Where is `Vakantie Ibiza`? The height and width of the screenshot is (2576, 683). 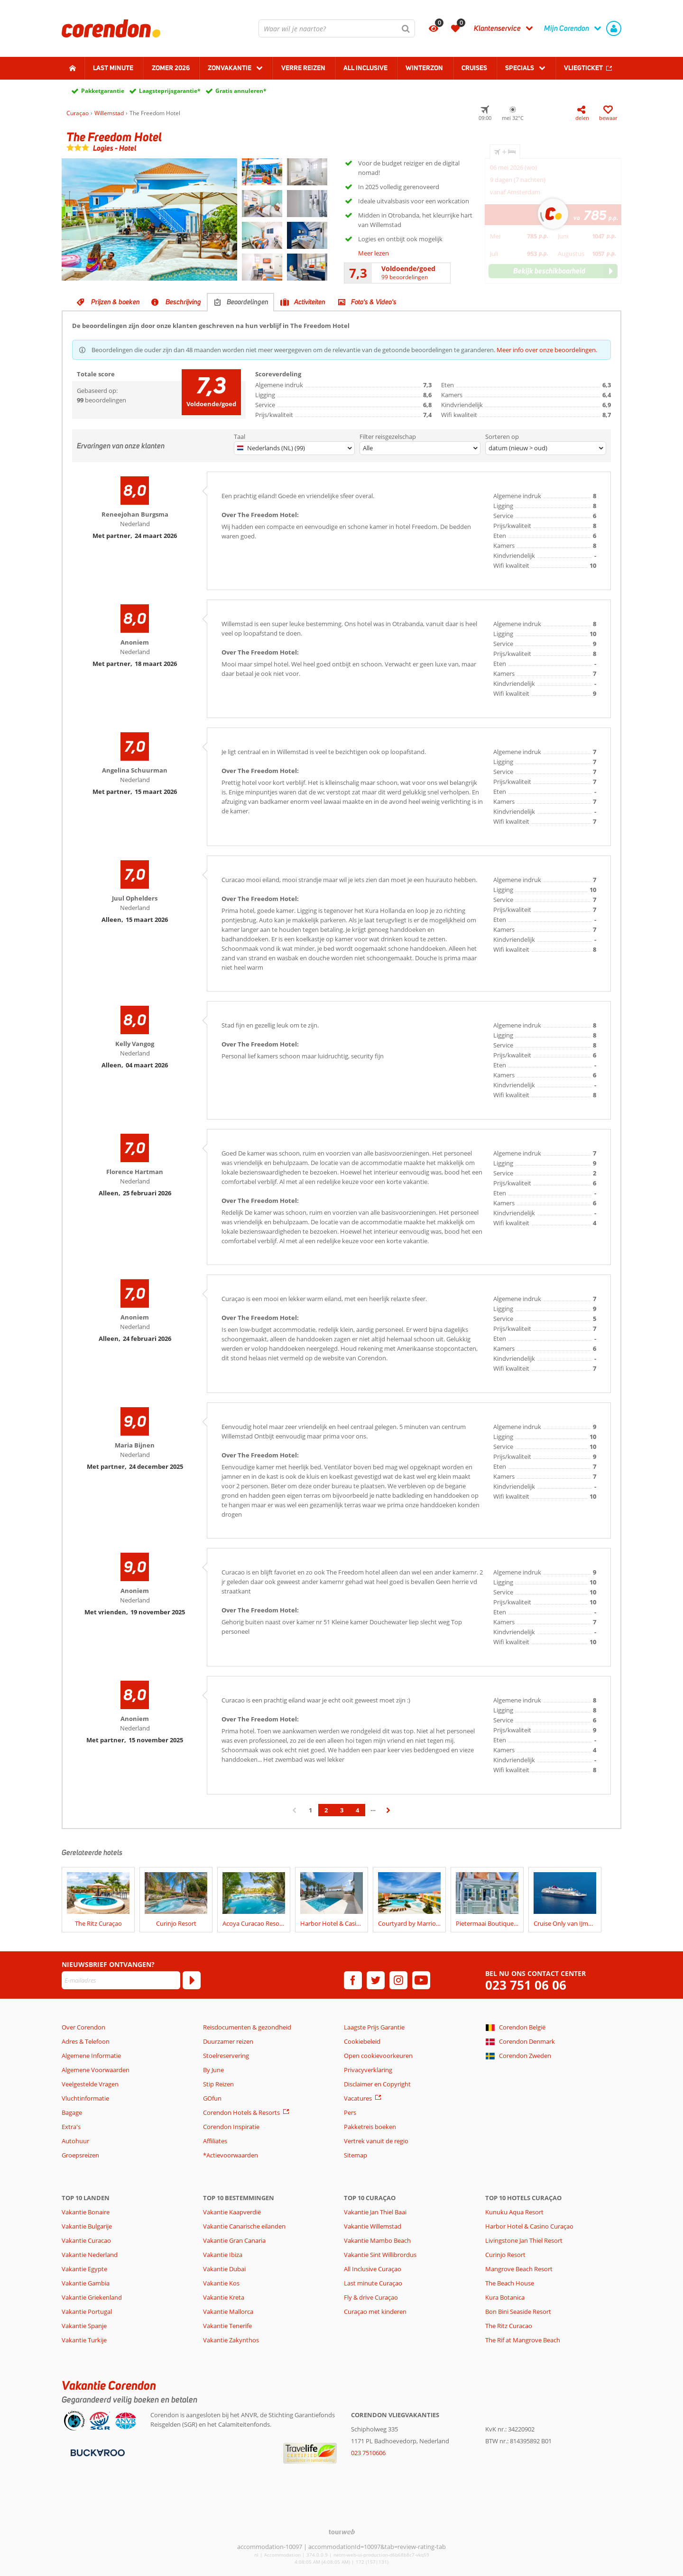
Vakantie Ibiza is located at coordinates (222, 2254).